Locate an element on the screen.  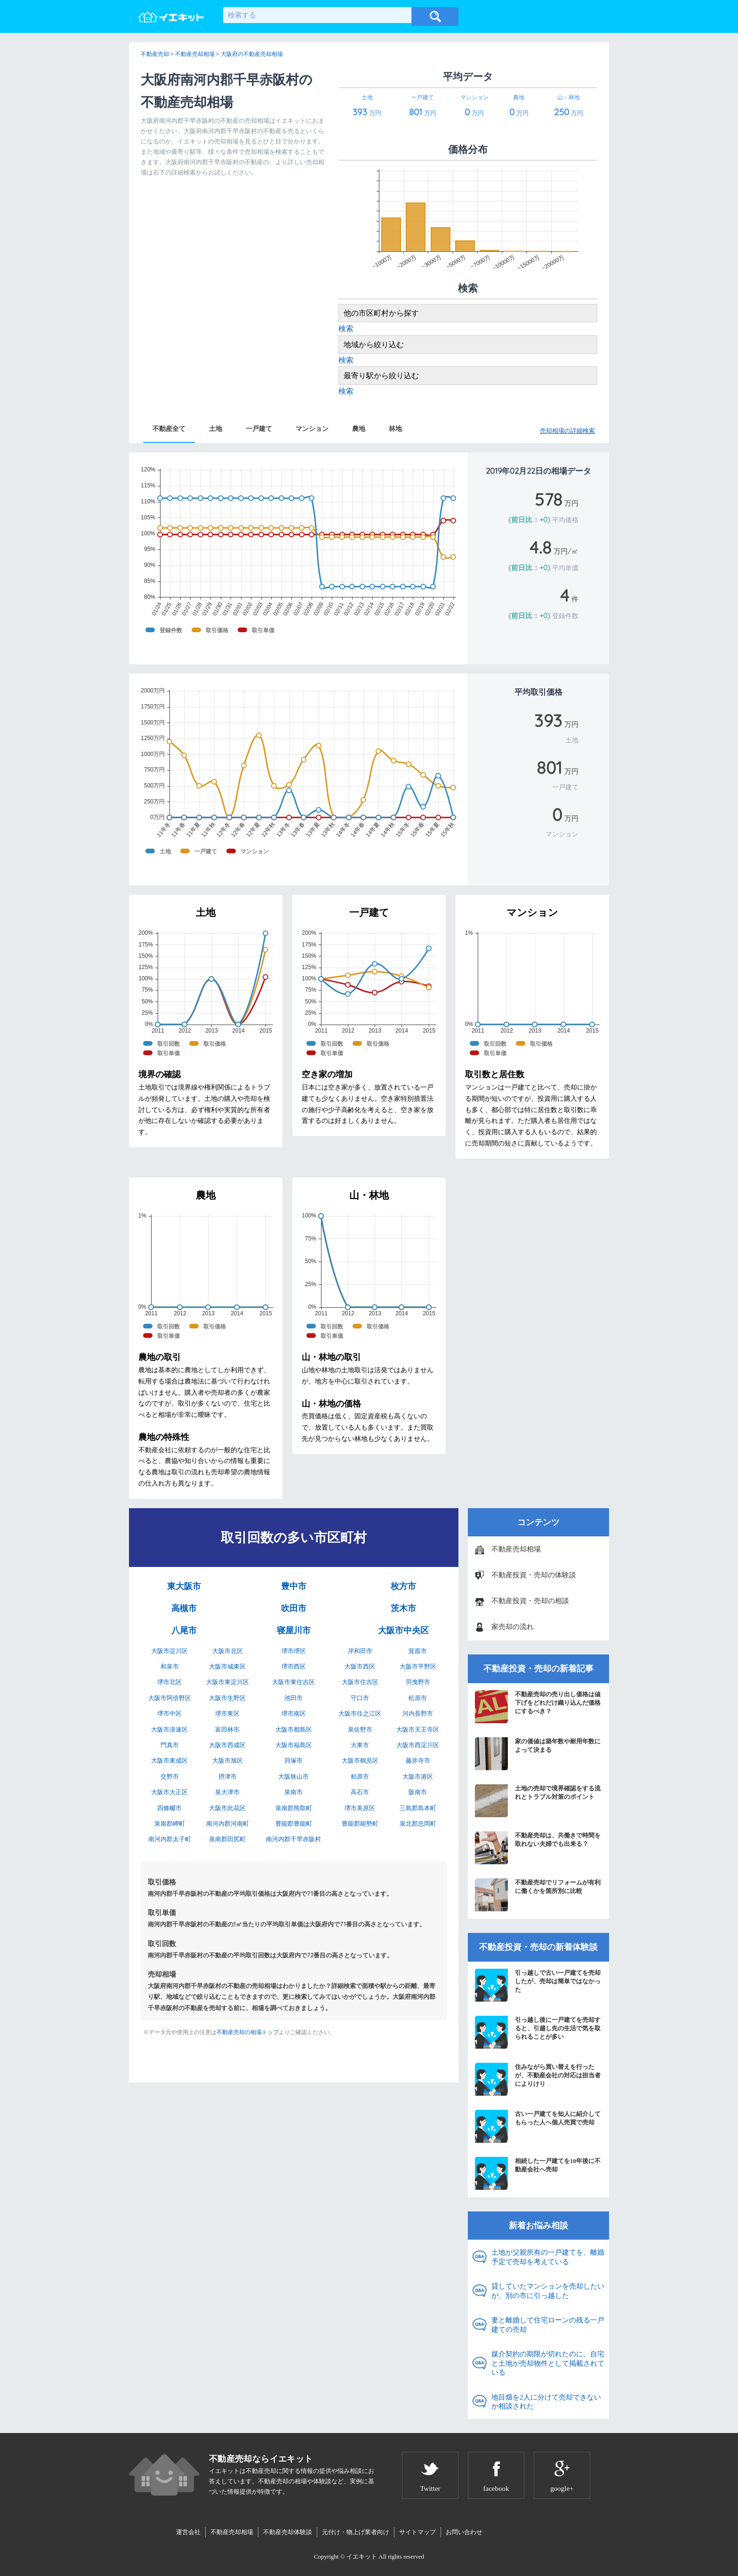
マンション is located at coordinates (312, 428).